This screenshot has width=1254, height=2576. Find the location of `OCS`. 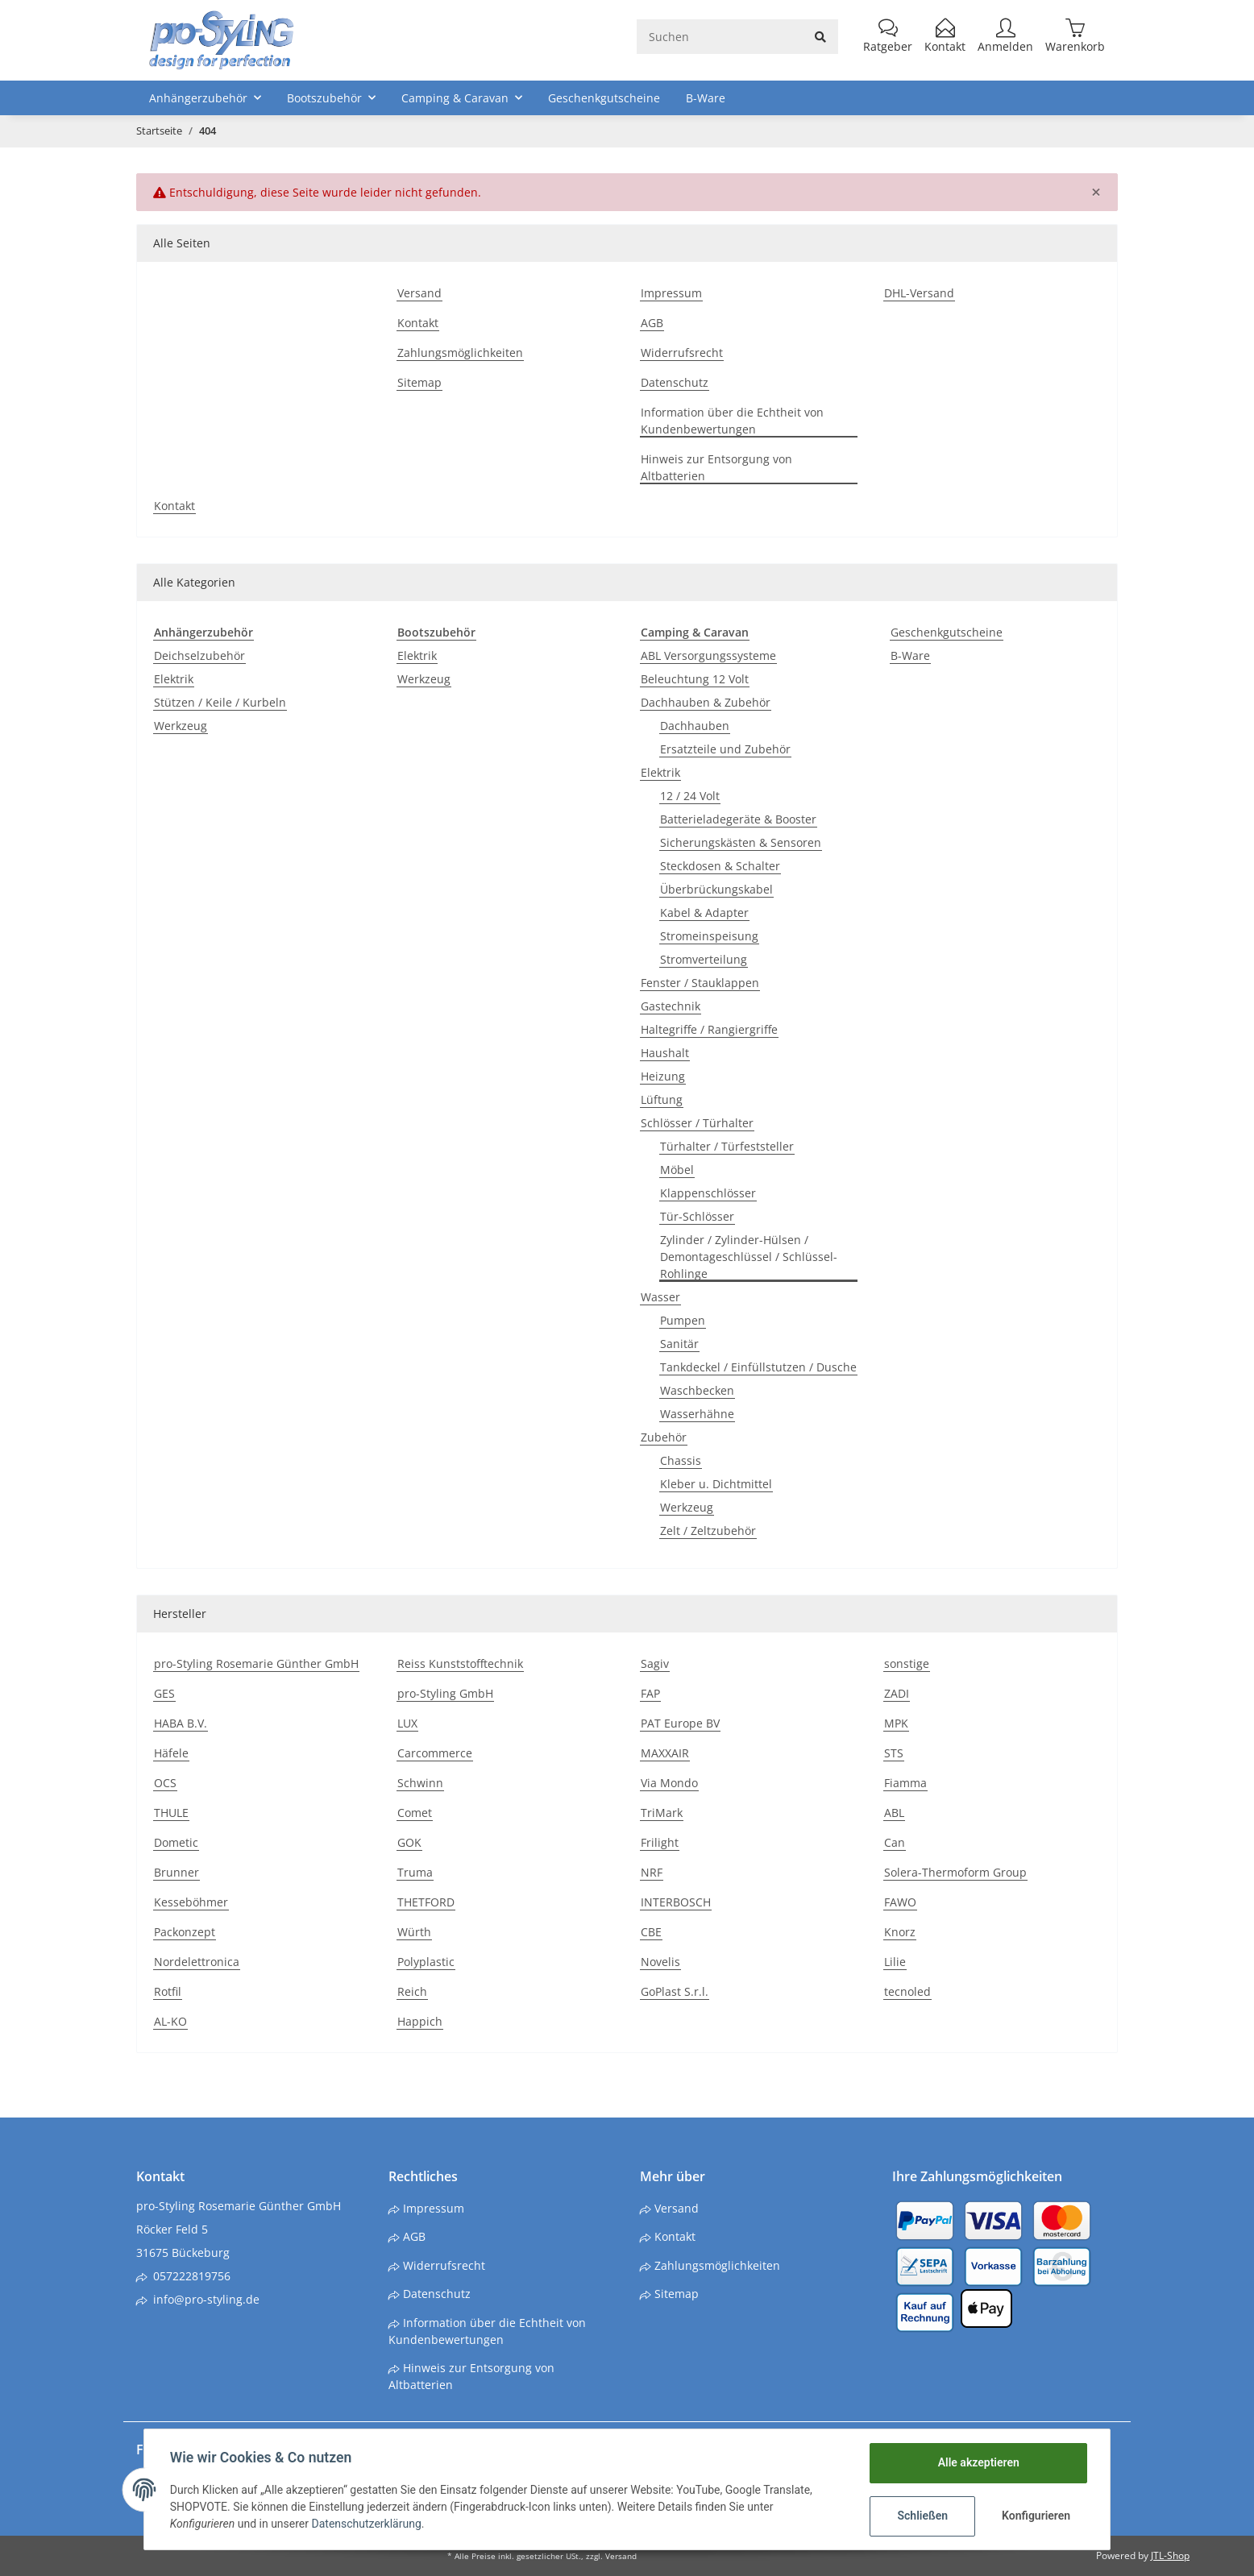

OCS is located at coordinates (165, 1782).